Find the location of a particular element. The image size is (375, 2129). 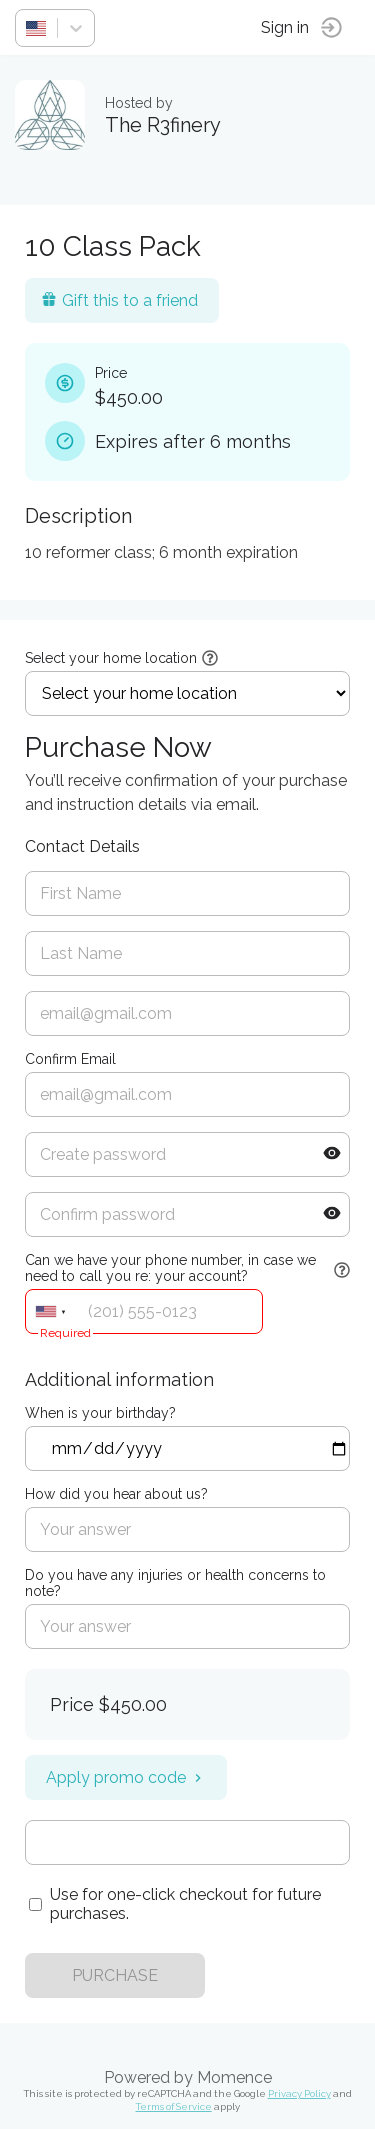

Apply promo code is located at coordinates (126, 1777).